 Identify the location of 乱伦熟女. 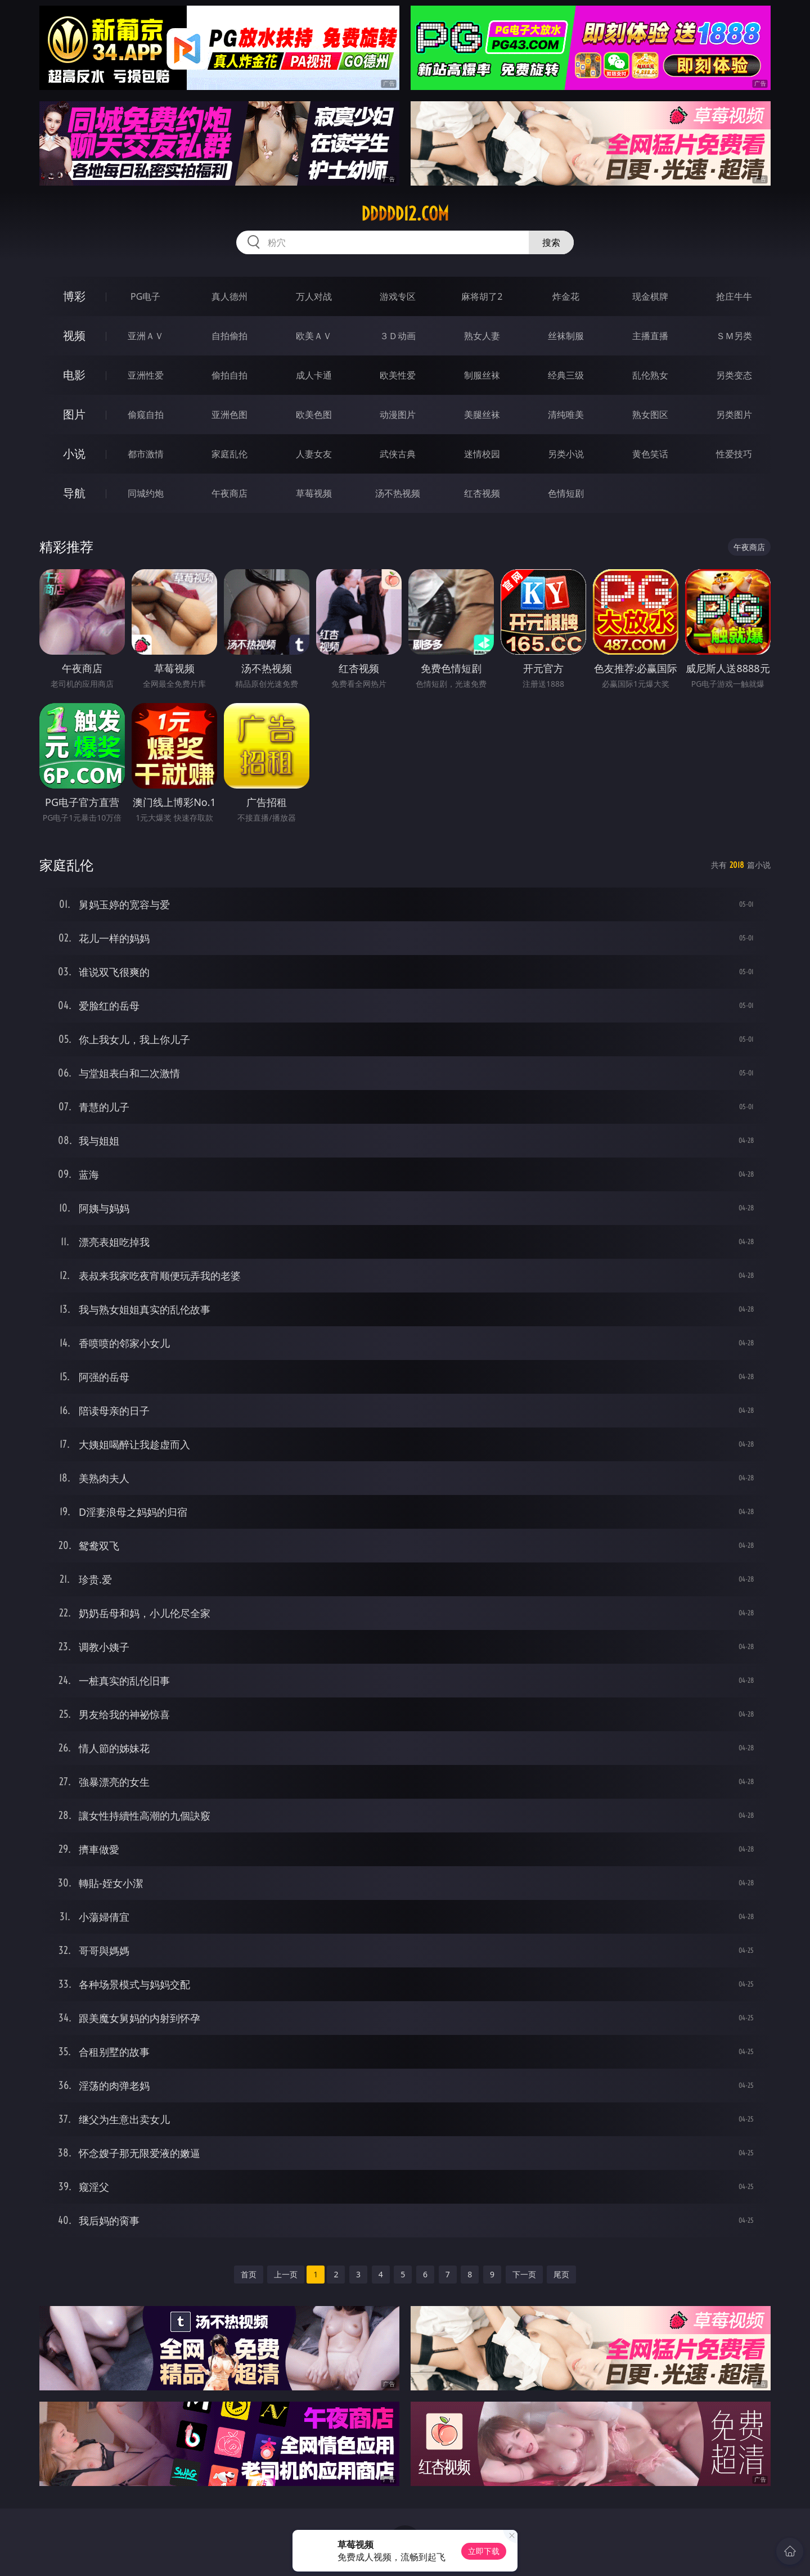
(650, 375).